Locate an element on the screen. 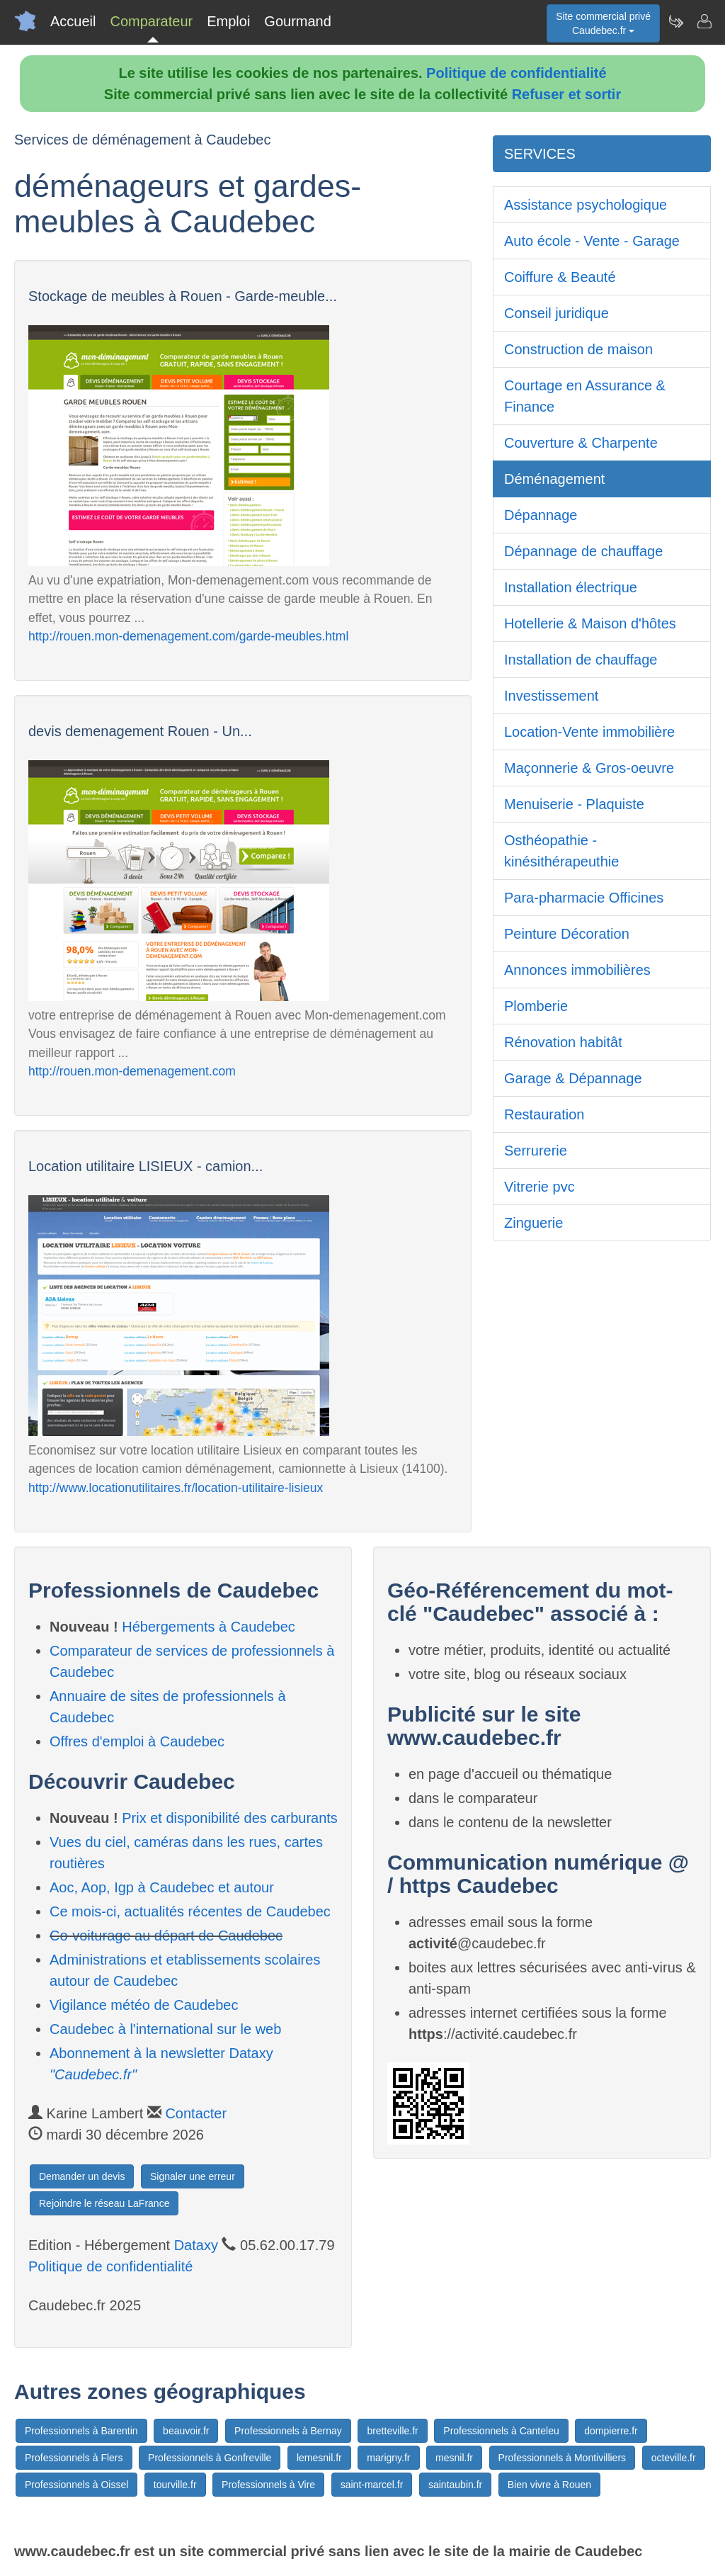 The image size is (725, 2576). Aoc, Aop, Igp à Caudebec et autour is located at coordinates (162, 1887).